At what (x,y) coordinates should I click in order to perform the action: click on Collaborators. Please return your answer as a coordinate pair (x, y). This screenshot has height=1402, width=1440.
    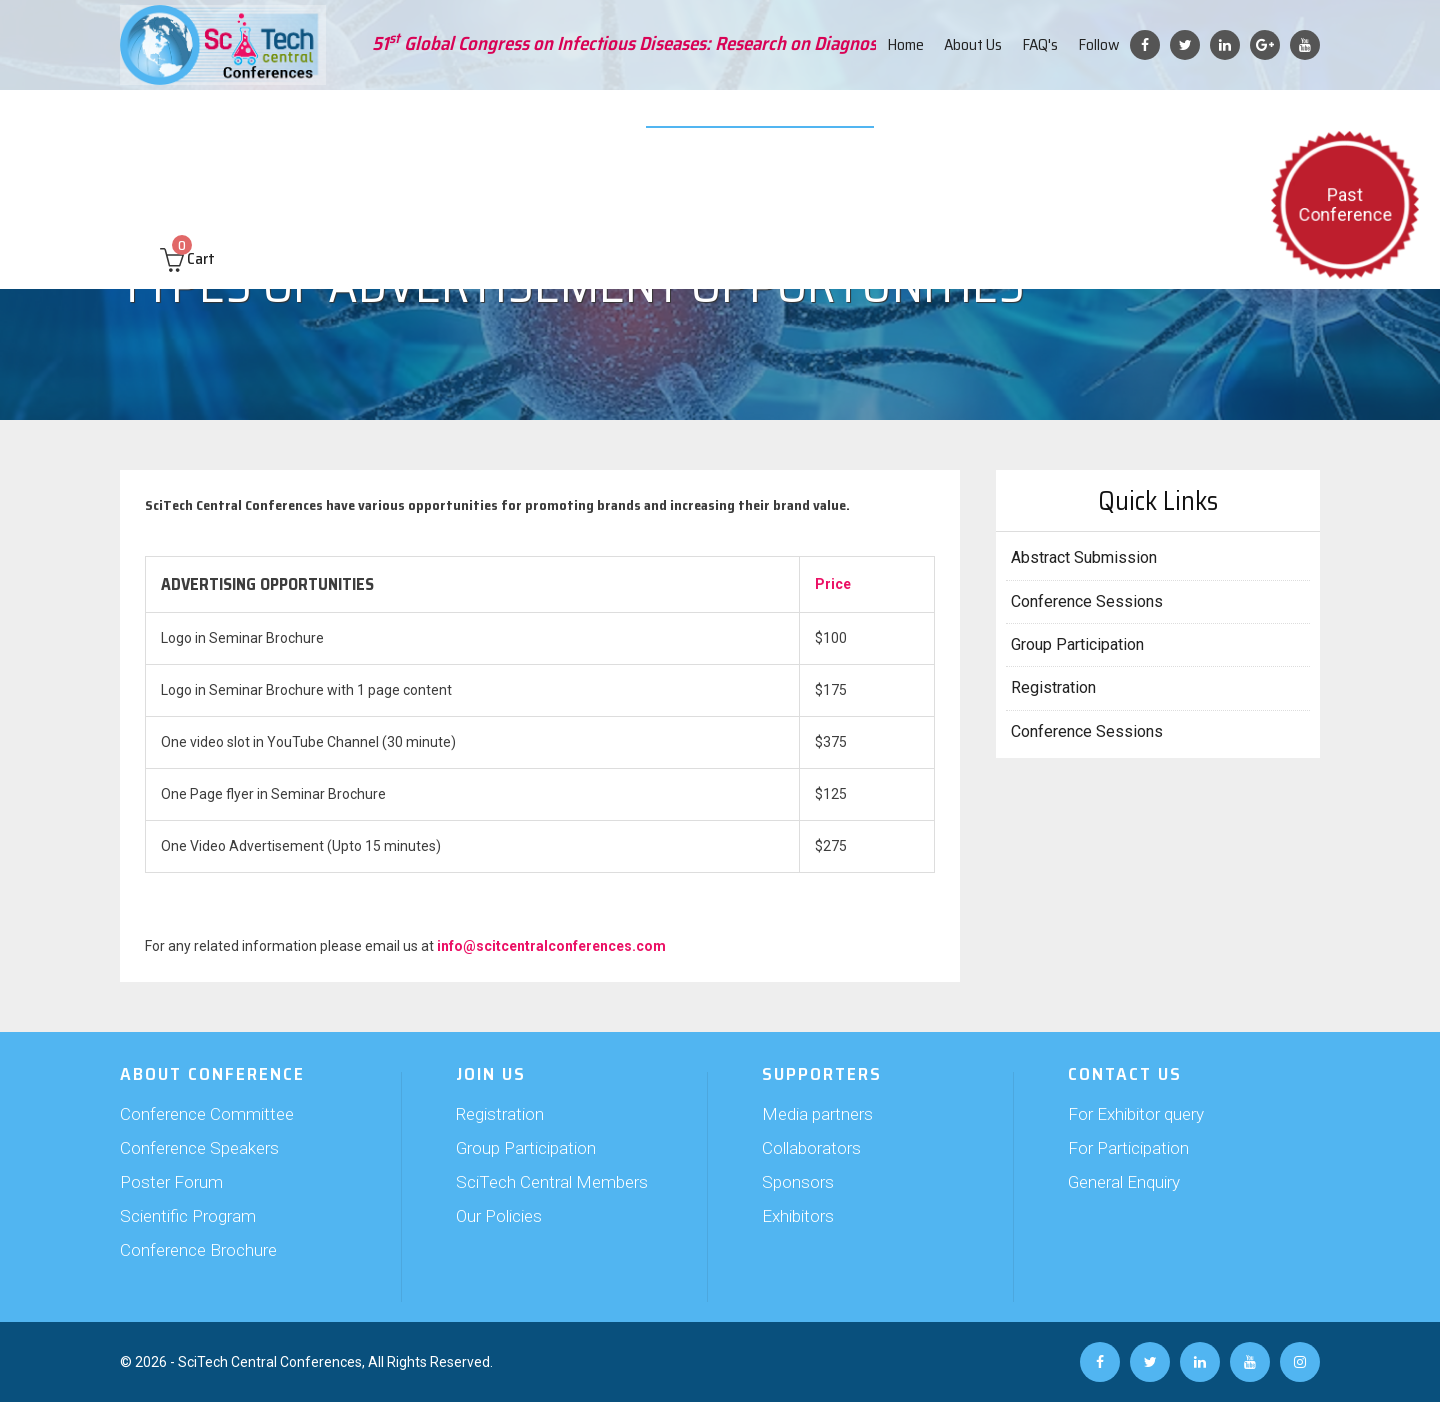
    Looking at the image, I should click on (811, 1148).